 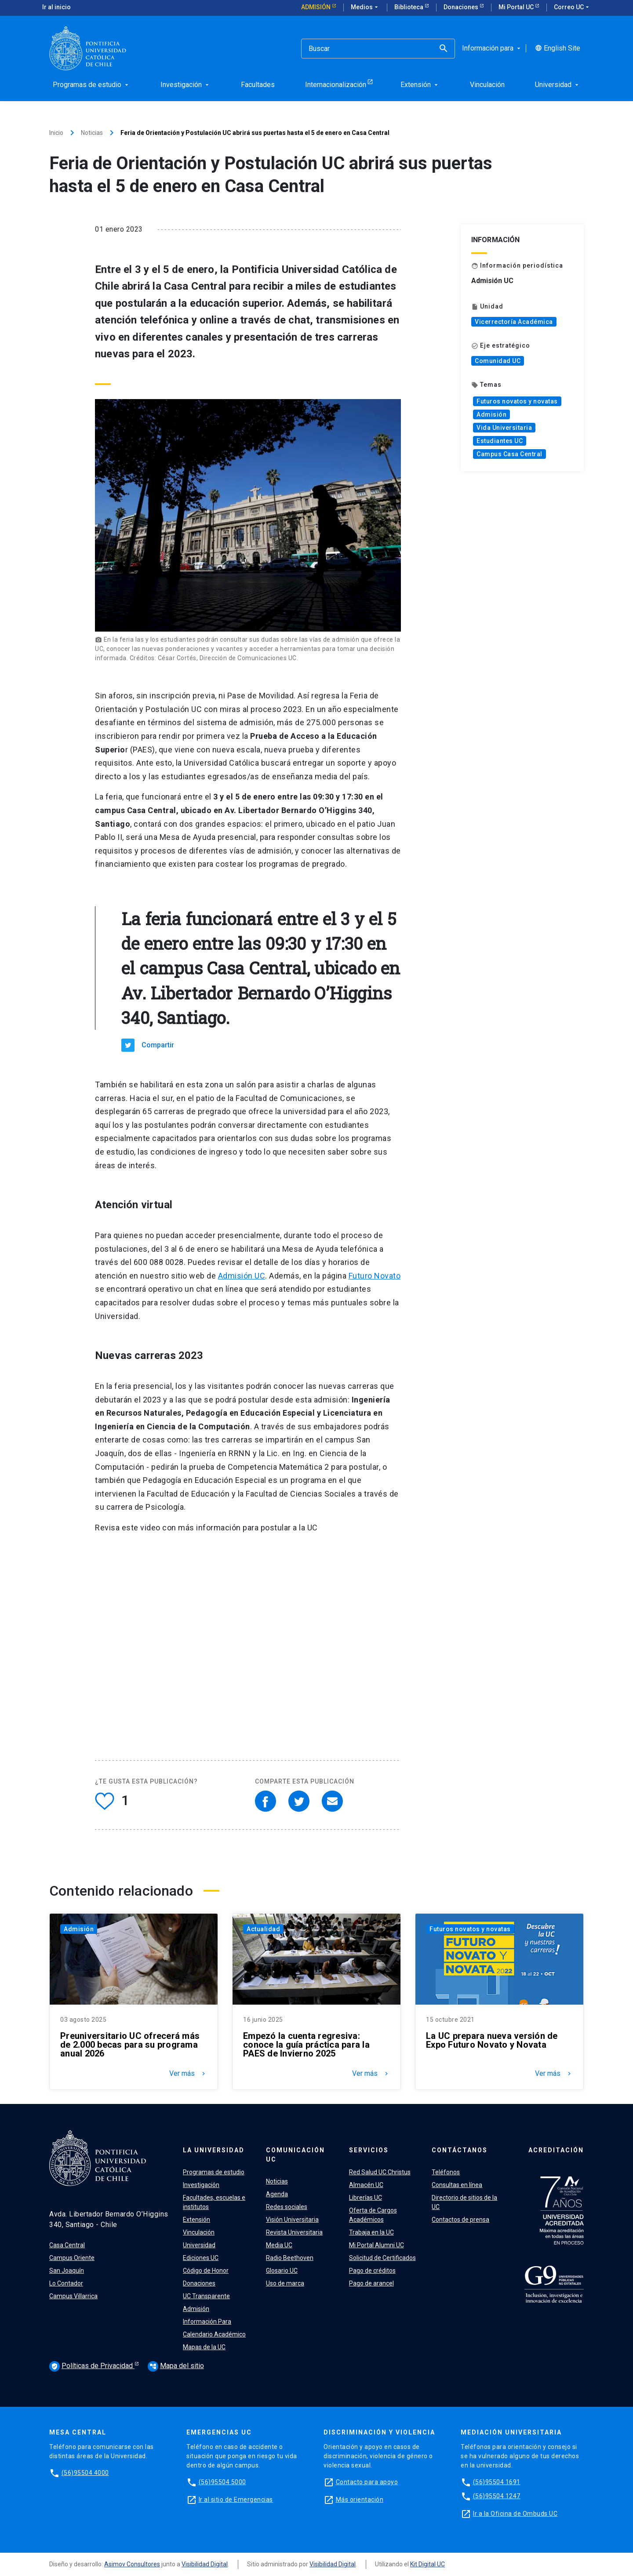 I want to click on Calendario Académico, so click(x=214, y=2334).